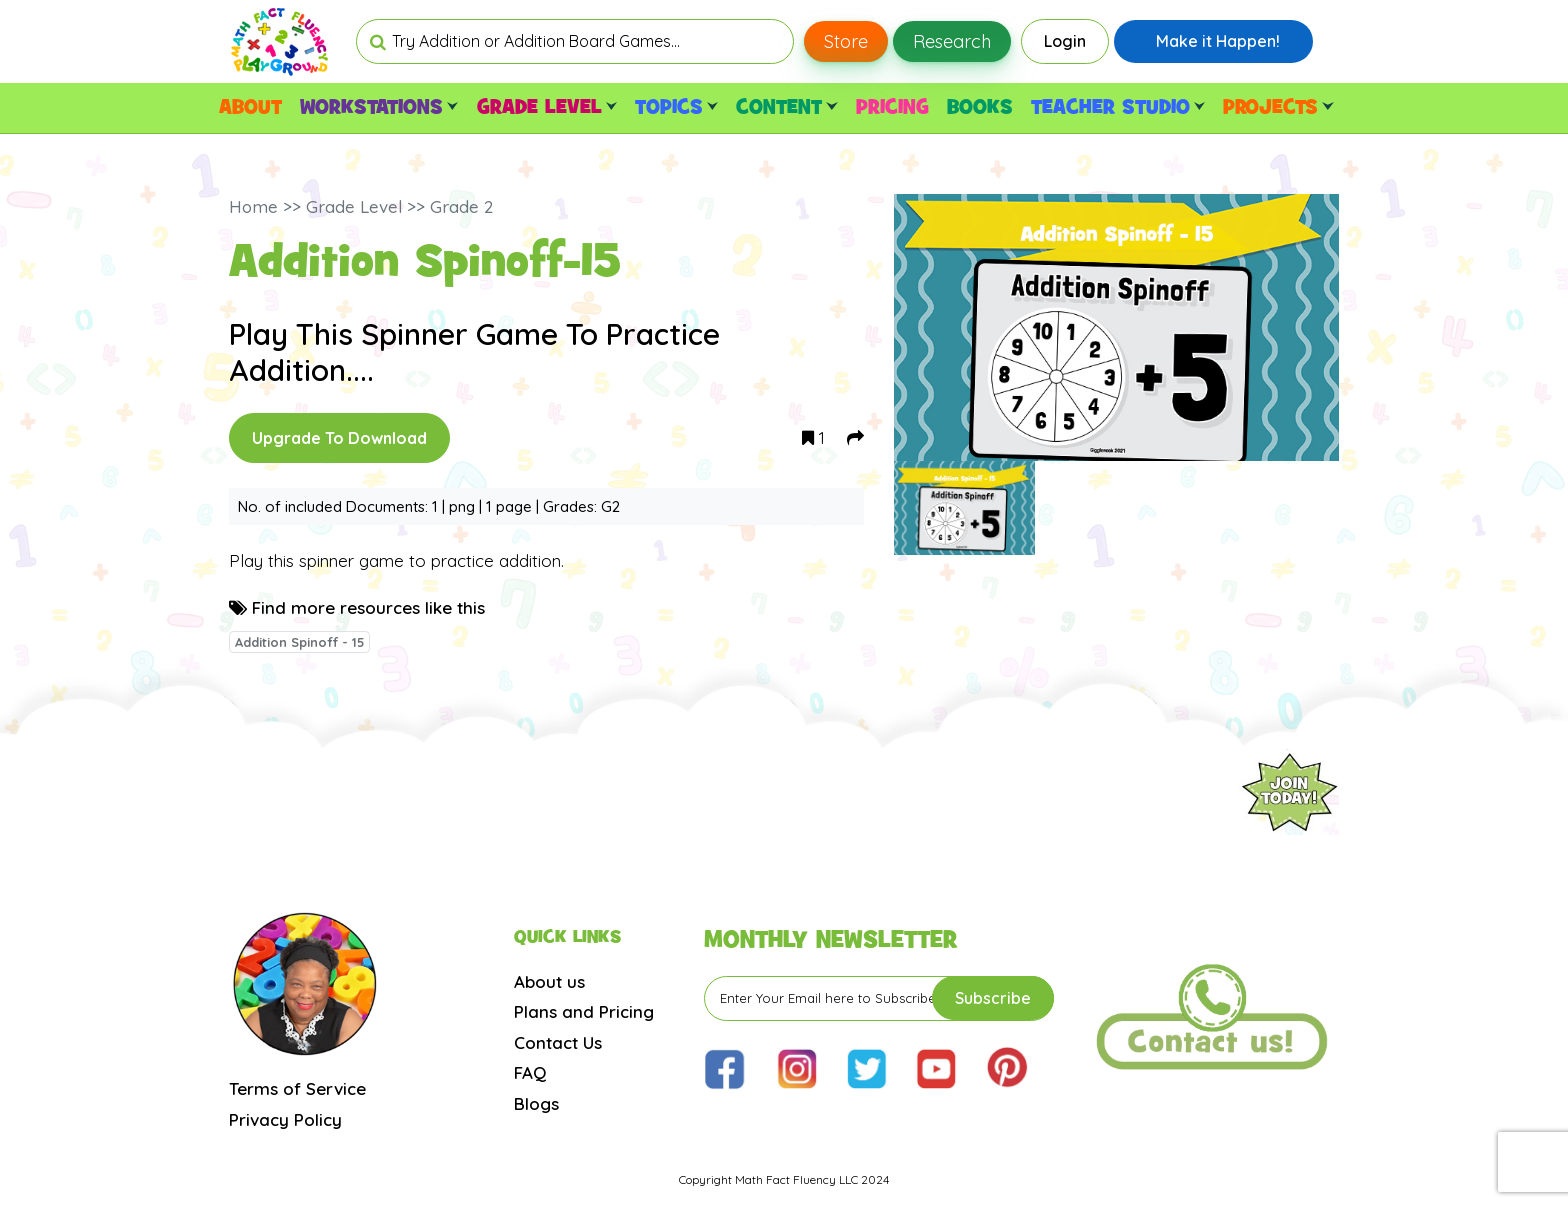 The height and width of the screenshot is (1206, 1568). I want to click on Contact Us, so click(558, 1042).